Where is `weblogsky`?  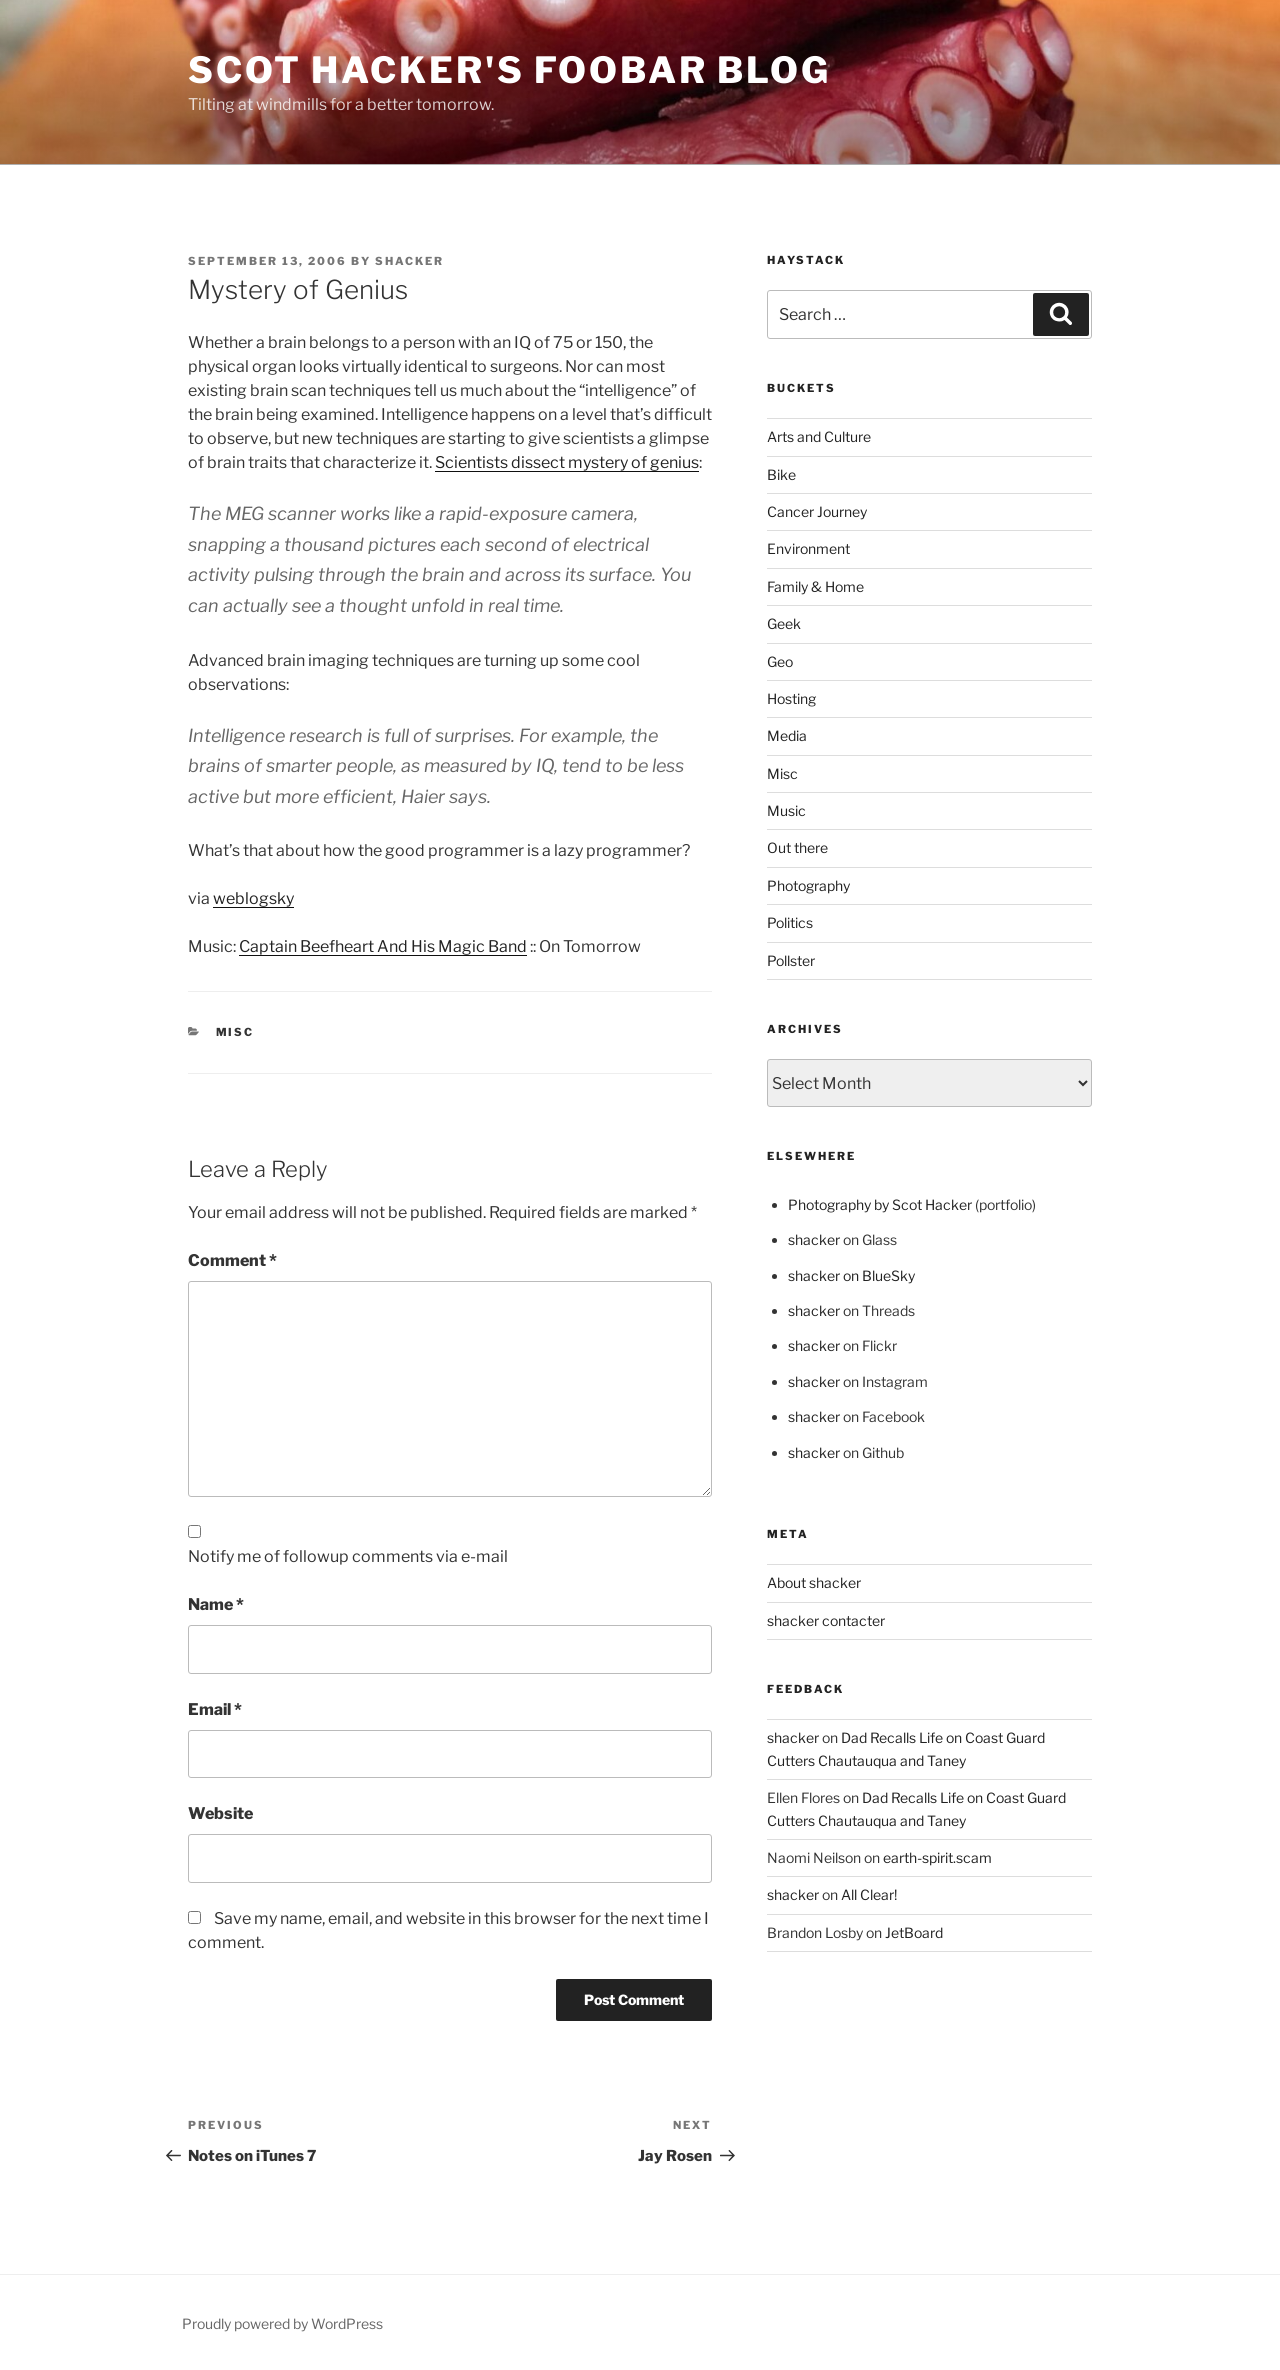
weblogsky is located at coordinates (253, 898).